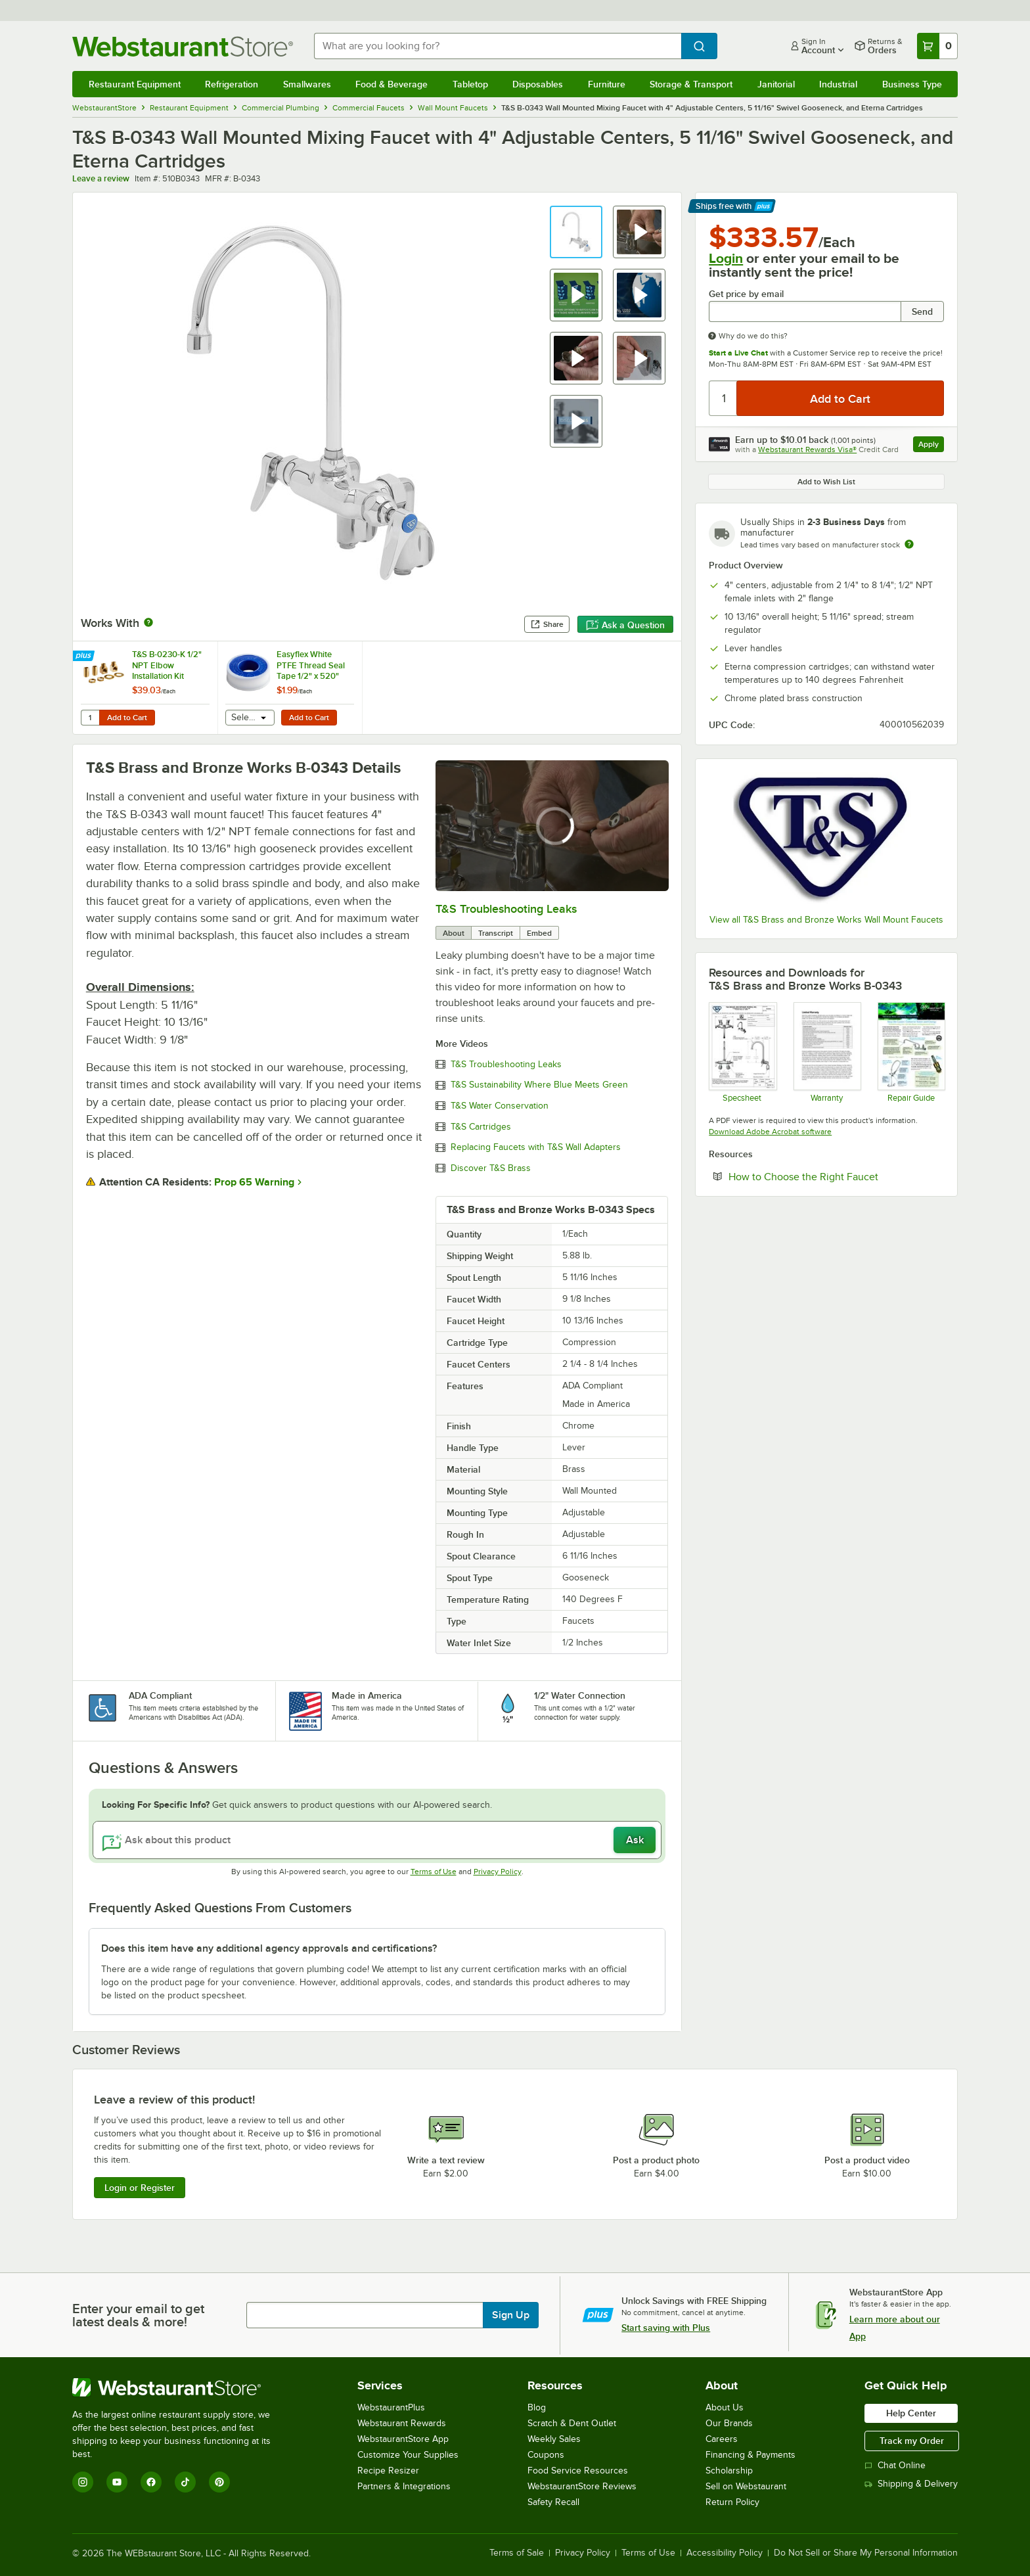 This screenshot has height=2576, width=1030. Describe the element at coordinates (553, 2502) in the screenshot. I see `Safety Recall` at that location.